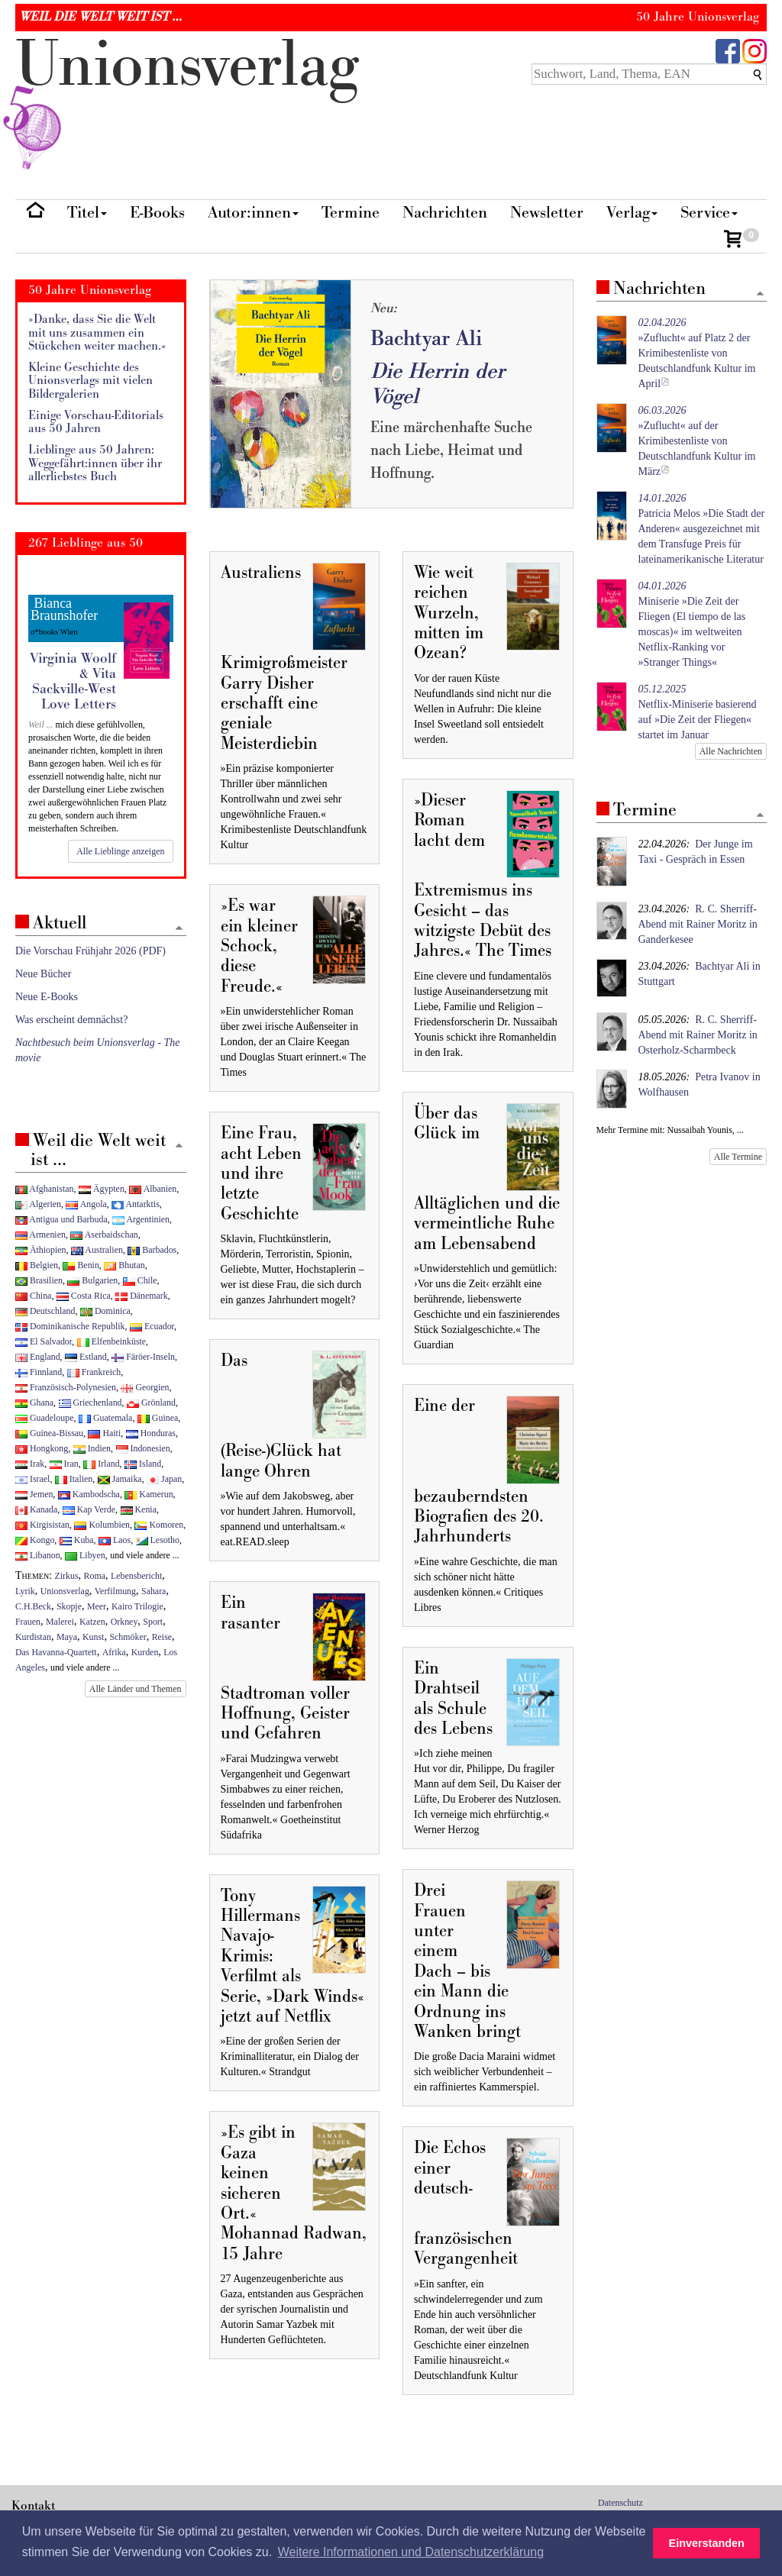  What do you see at coordinates (81, 1265) in the screenshot?
I see `Benin` at bounding box center [81, 1265].